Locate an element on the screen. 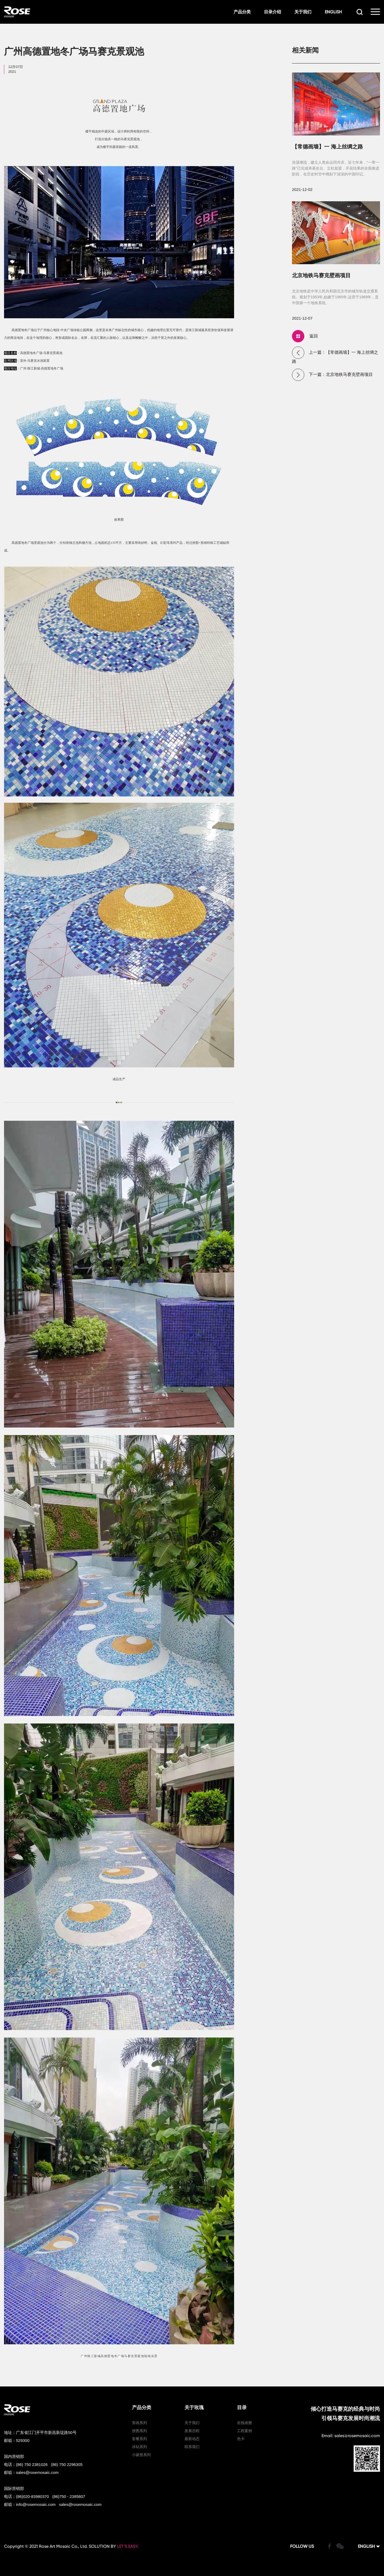 The height and width of the screenshot is (2576, 384). 发展历程 is located at coordinates (192, 2431).